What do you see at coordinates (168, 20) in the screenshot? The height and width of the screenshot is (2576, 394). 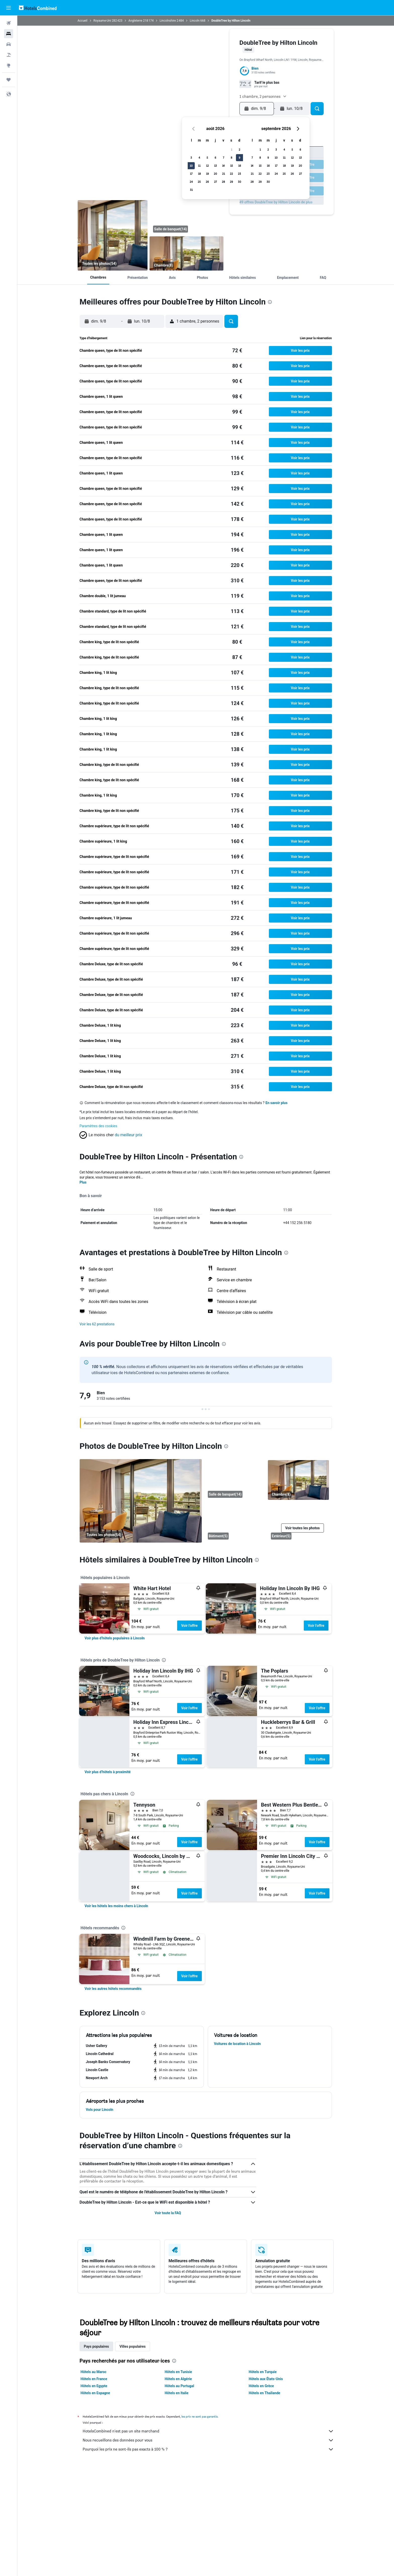 I see `Lincolnshire` at bounding box center [168, 20].